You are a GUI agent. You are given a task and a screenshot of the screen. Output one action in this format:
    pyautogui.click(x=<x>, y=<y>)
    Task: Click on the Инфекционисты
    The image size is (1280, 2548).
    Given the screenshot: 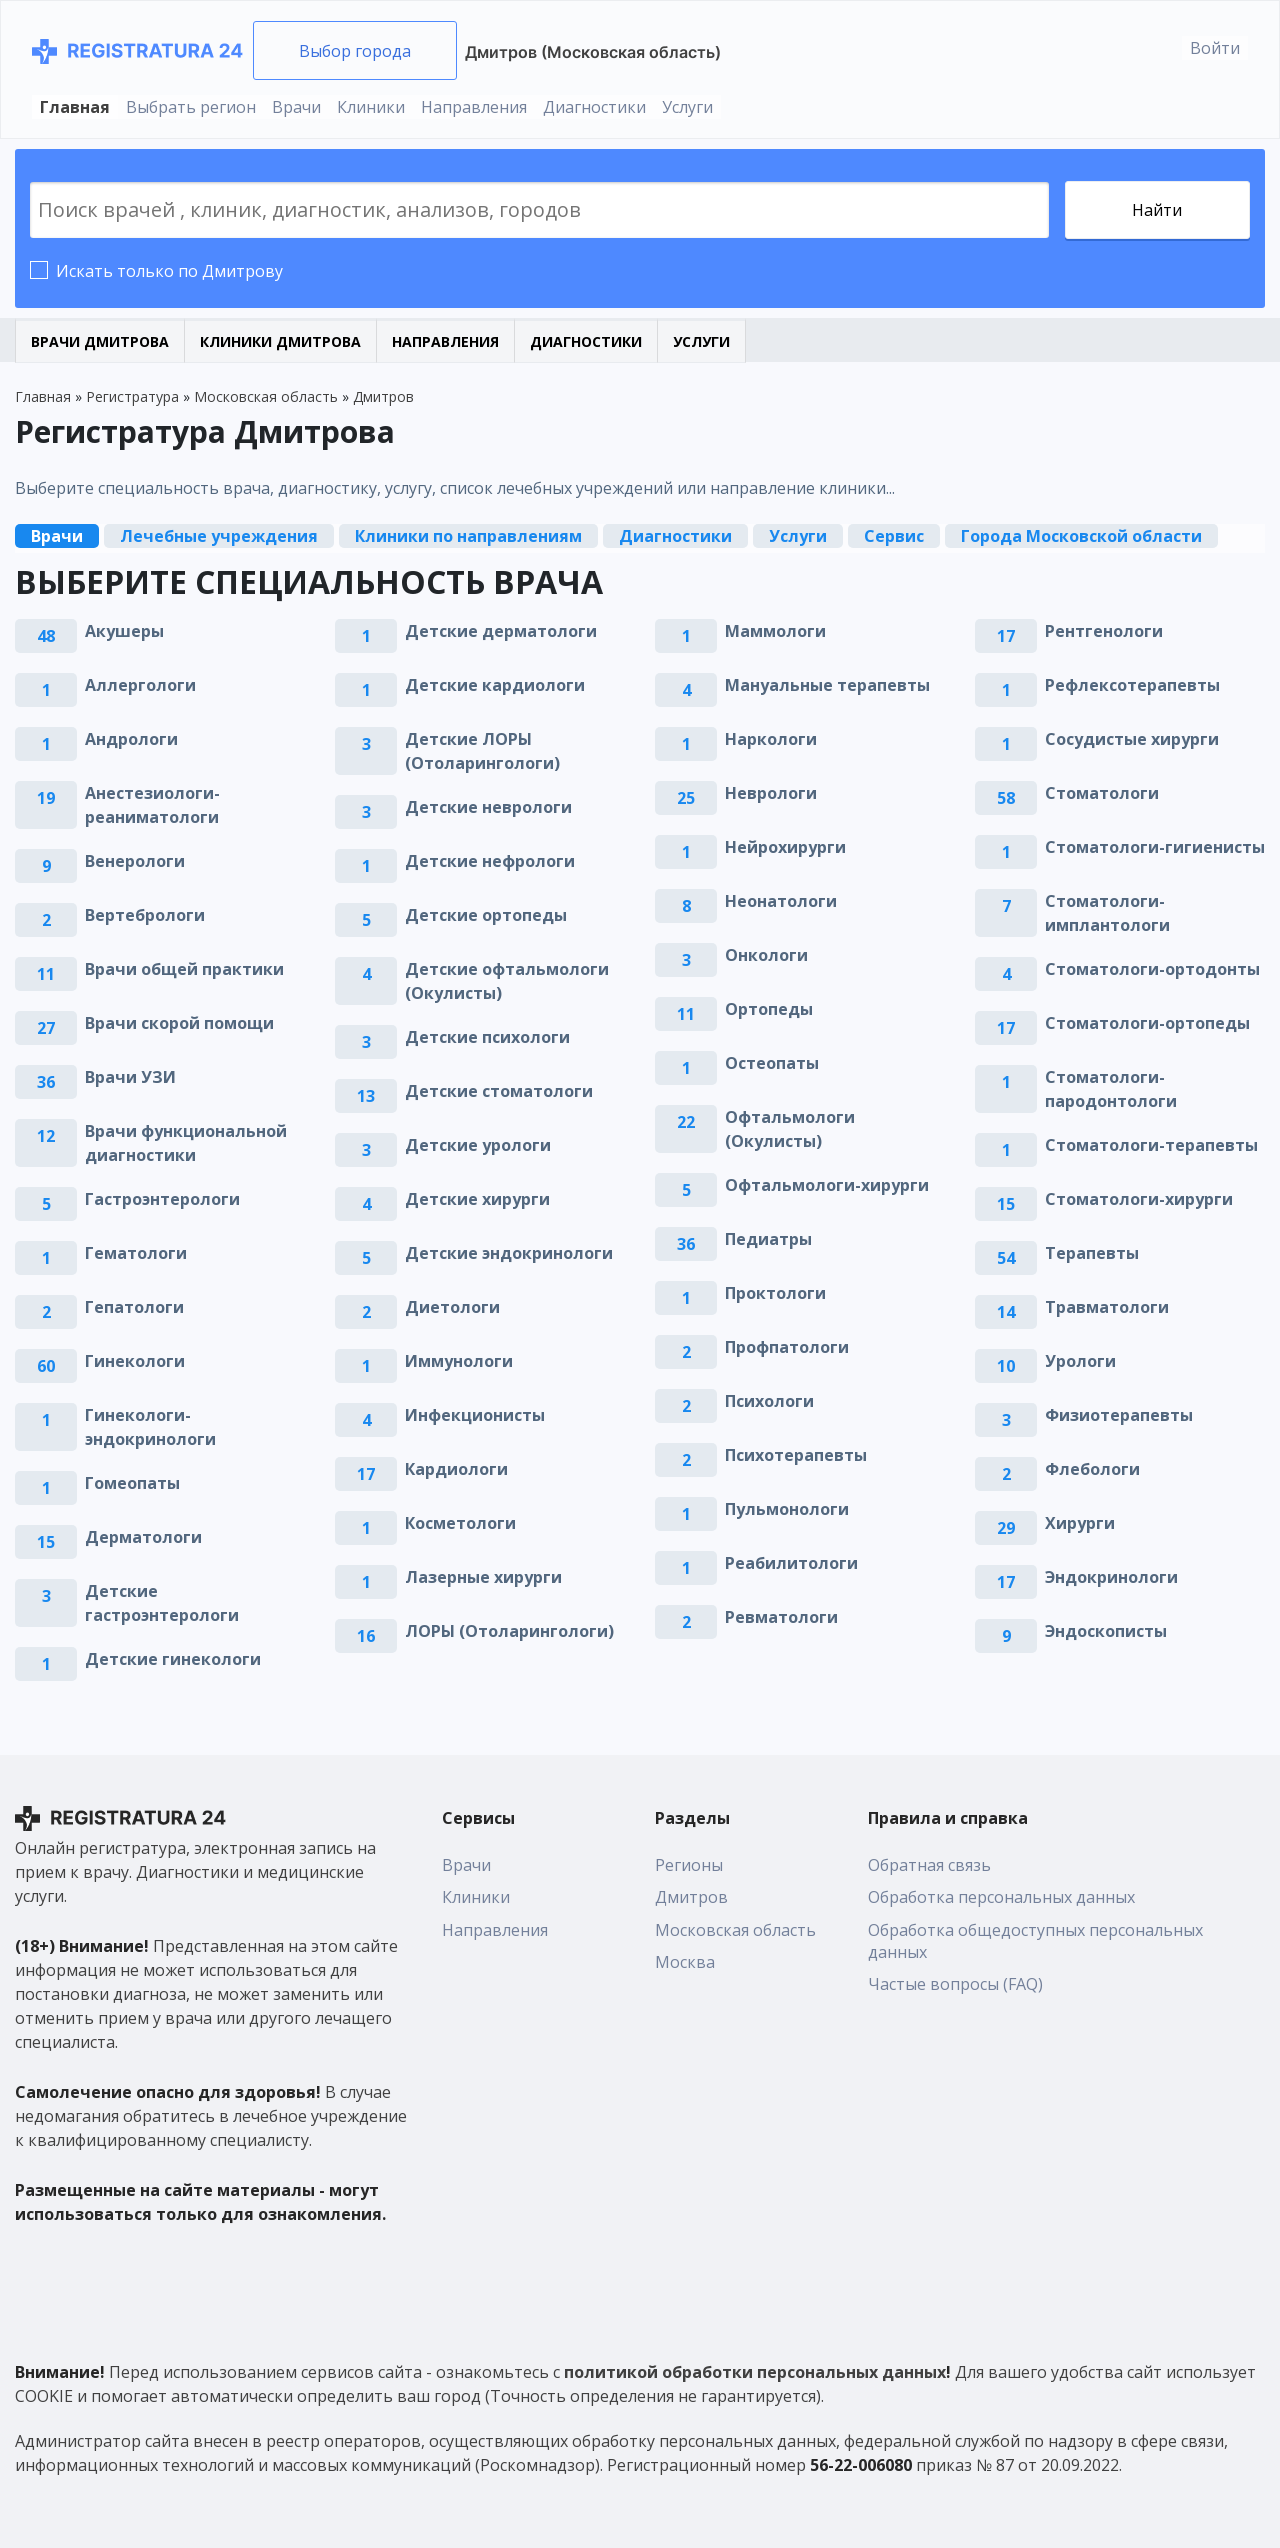 What is the action you would take?
    pyautogui.click(x=475, y=1415)
    